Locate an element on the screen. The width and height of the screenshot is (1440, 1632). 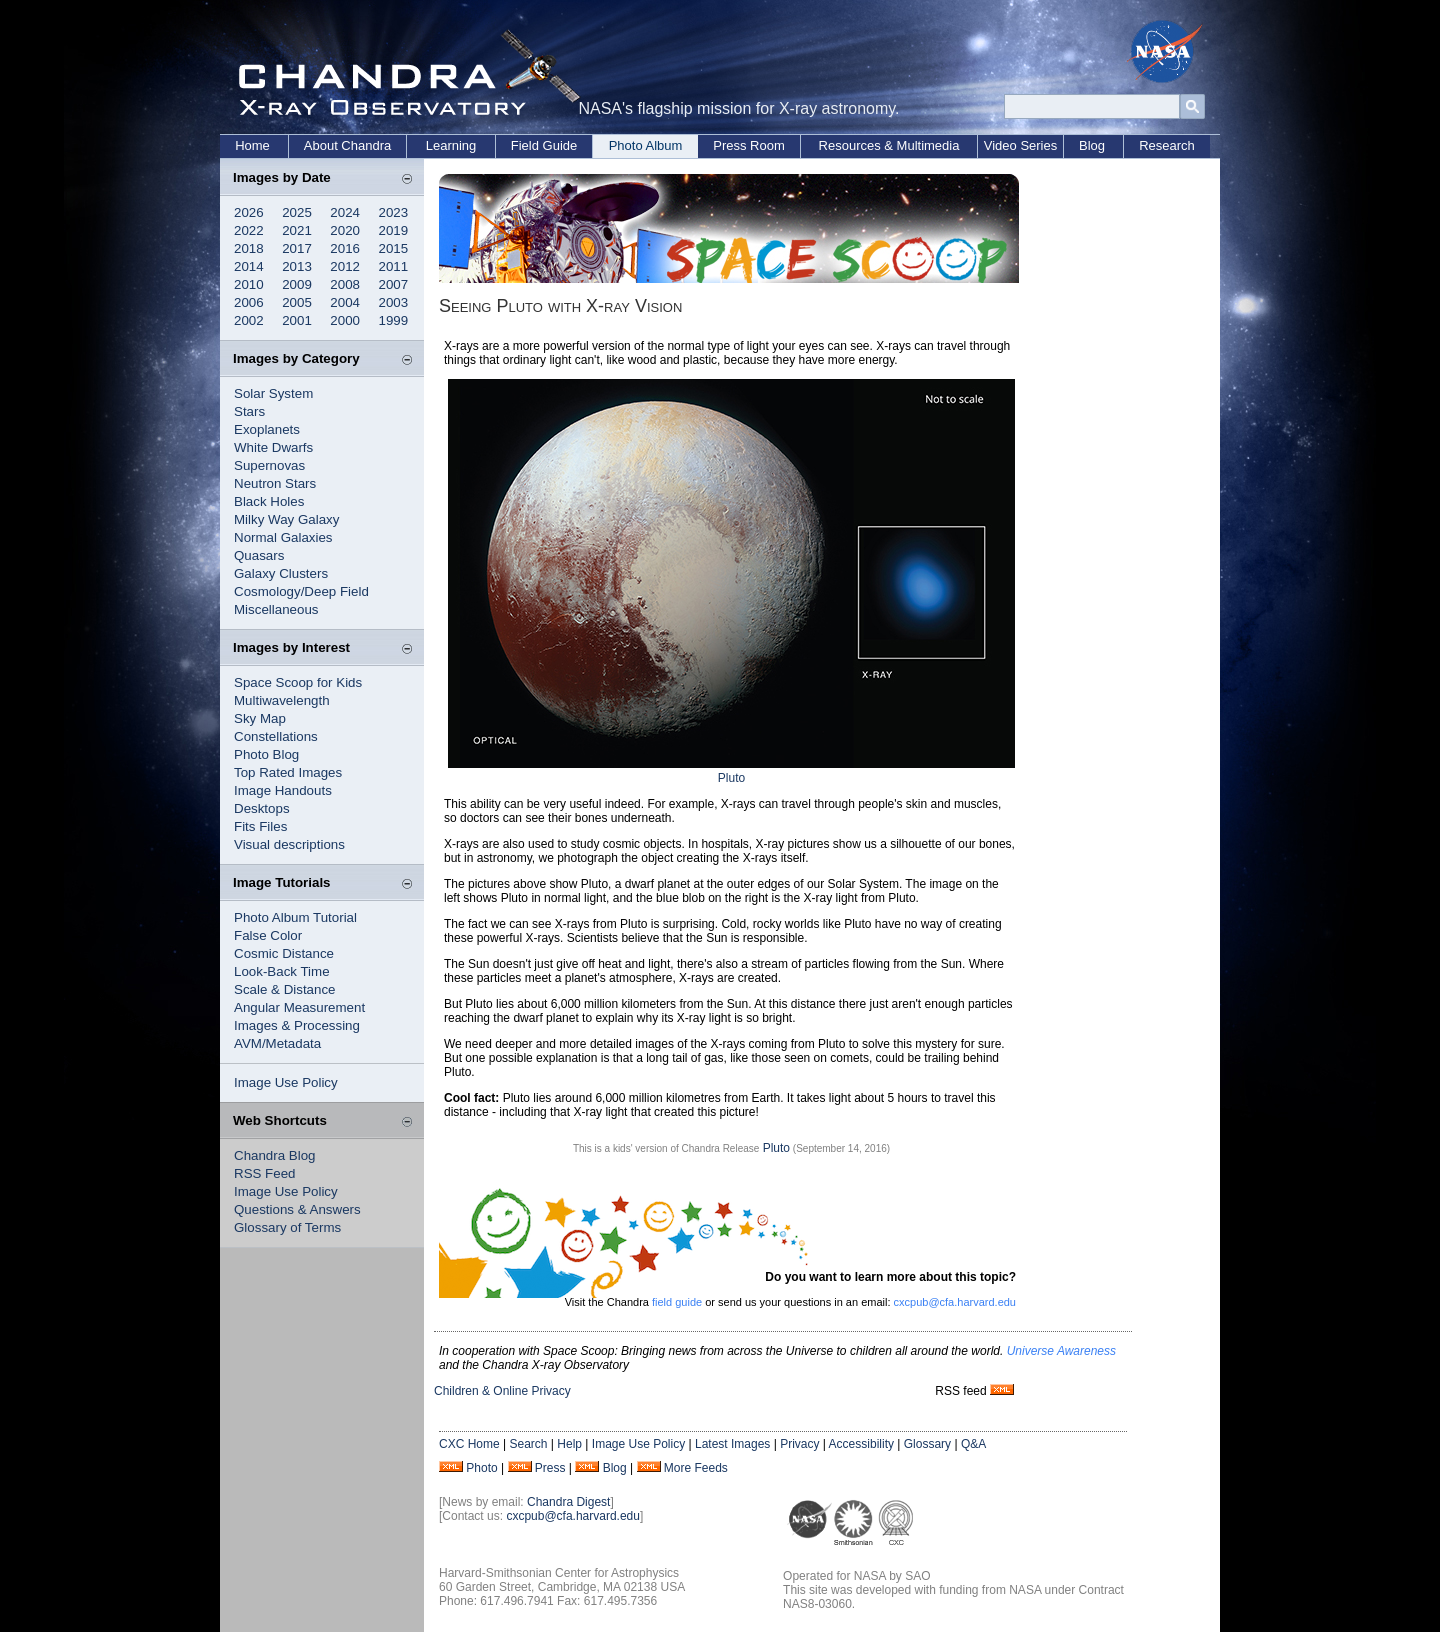
Multiwavelength is located at coordinates (282, 700).